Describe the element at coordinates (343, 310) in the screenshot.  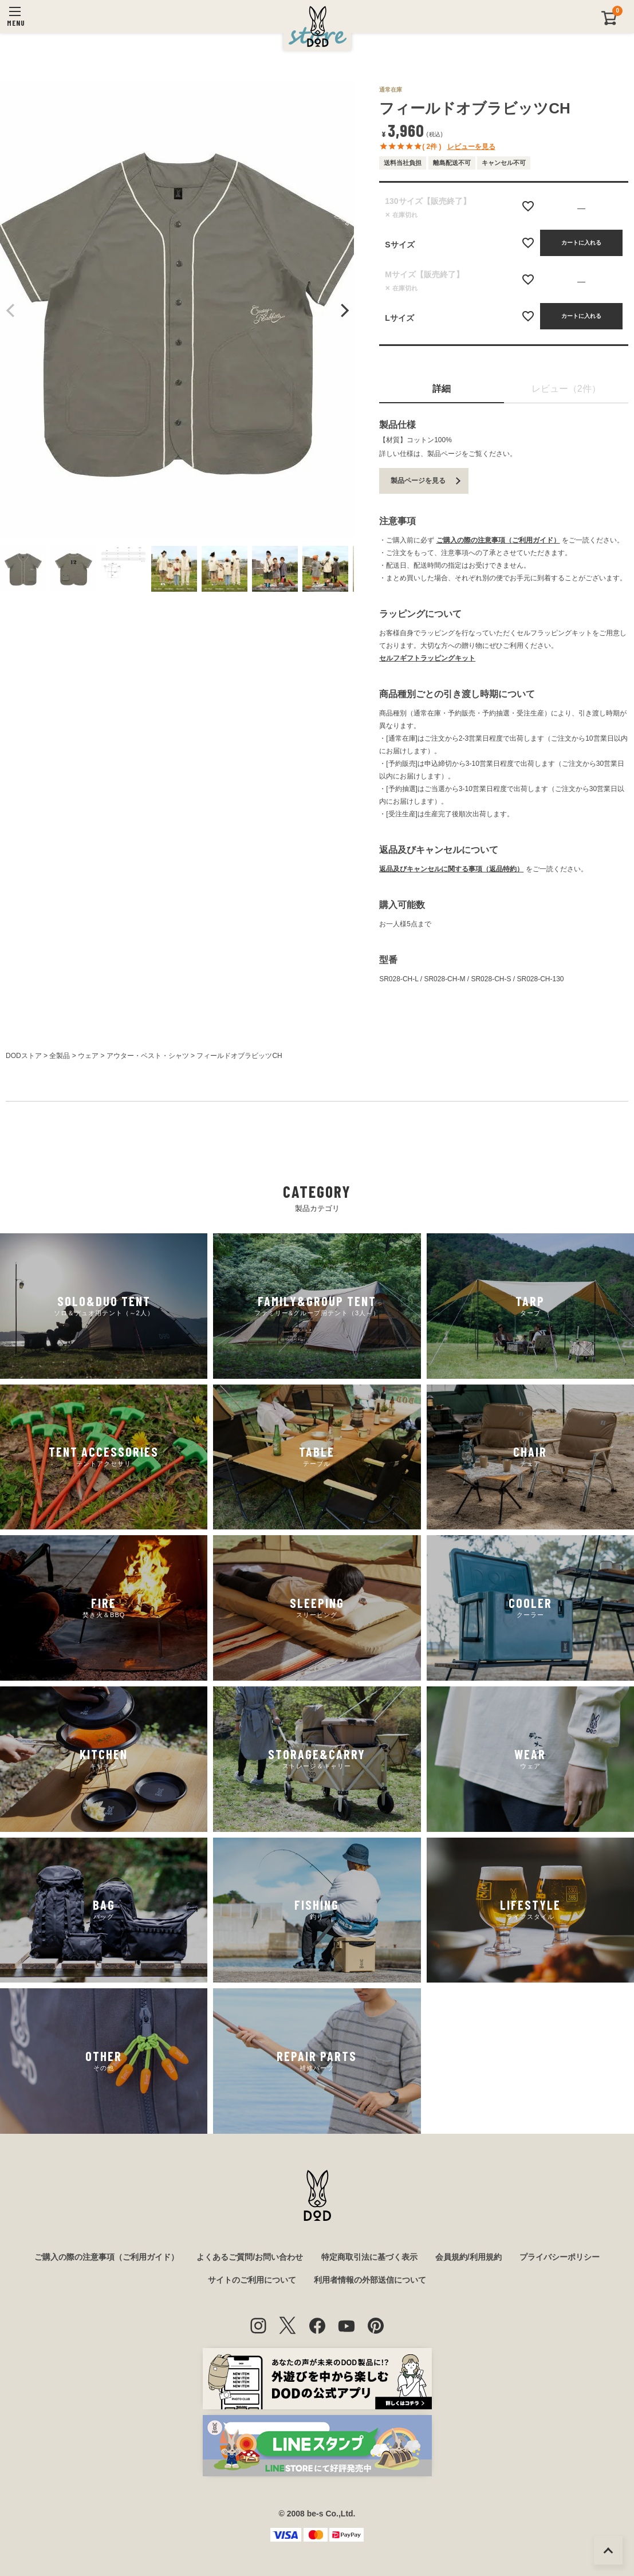
I see `Next` at that location.